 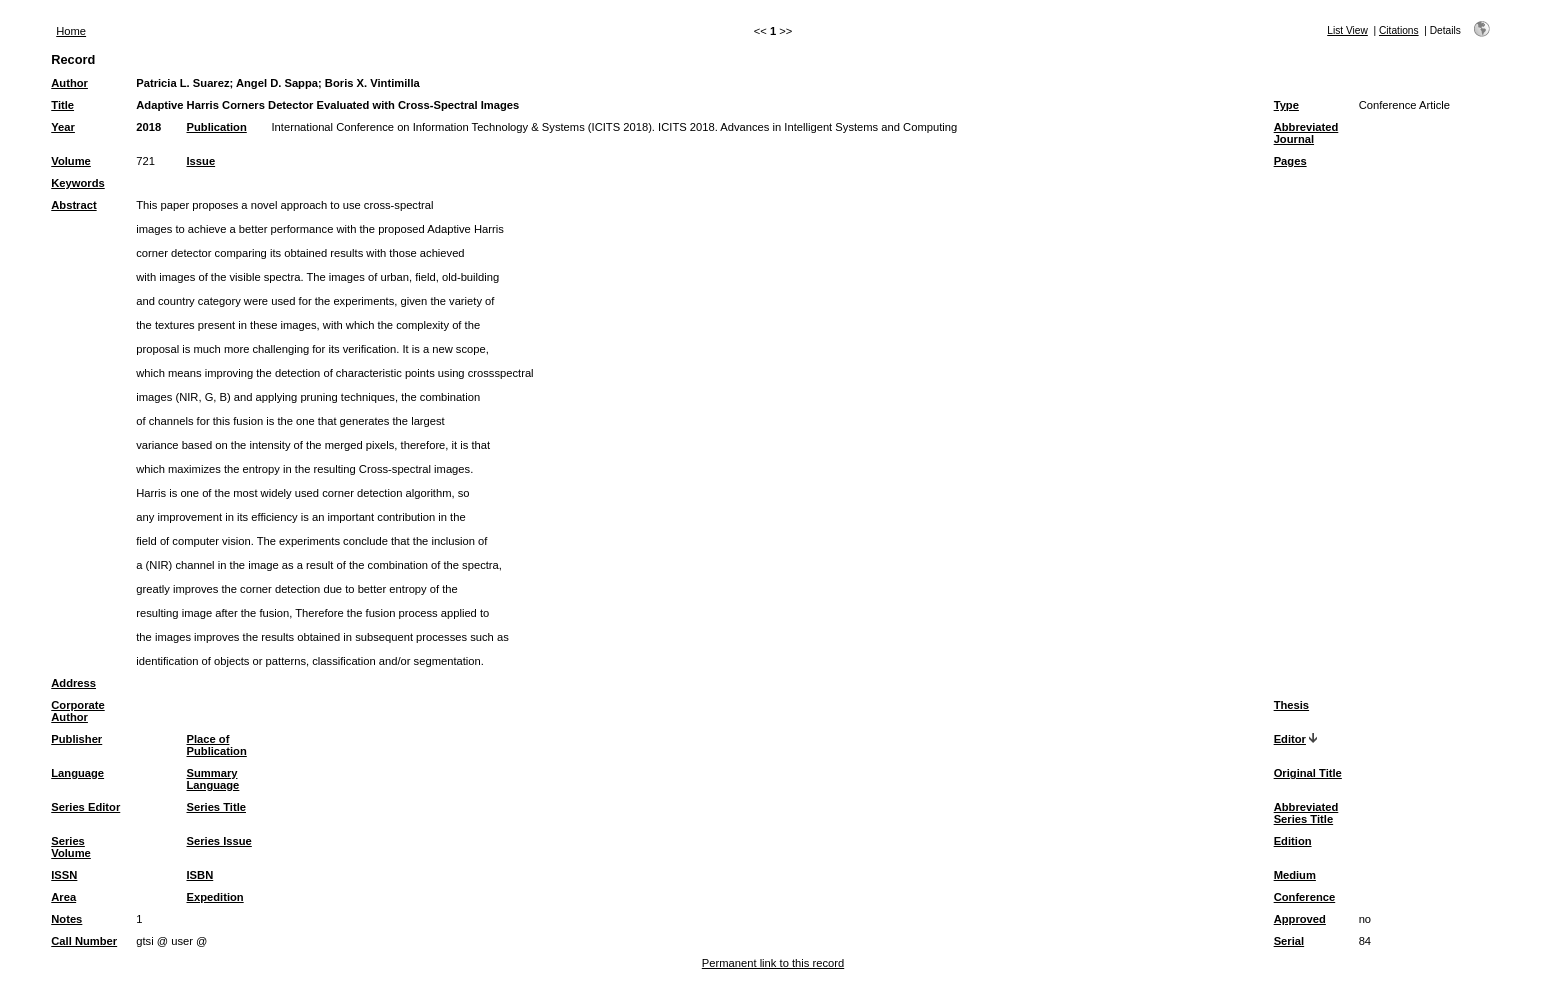 I want to click on 2018, so click(x=148, y=127).